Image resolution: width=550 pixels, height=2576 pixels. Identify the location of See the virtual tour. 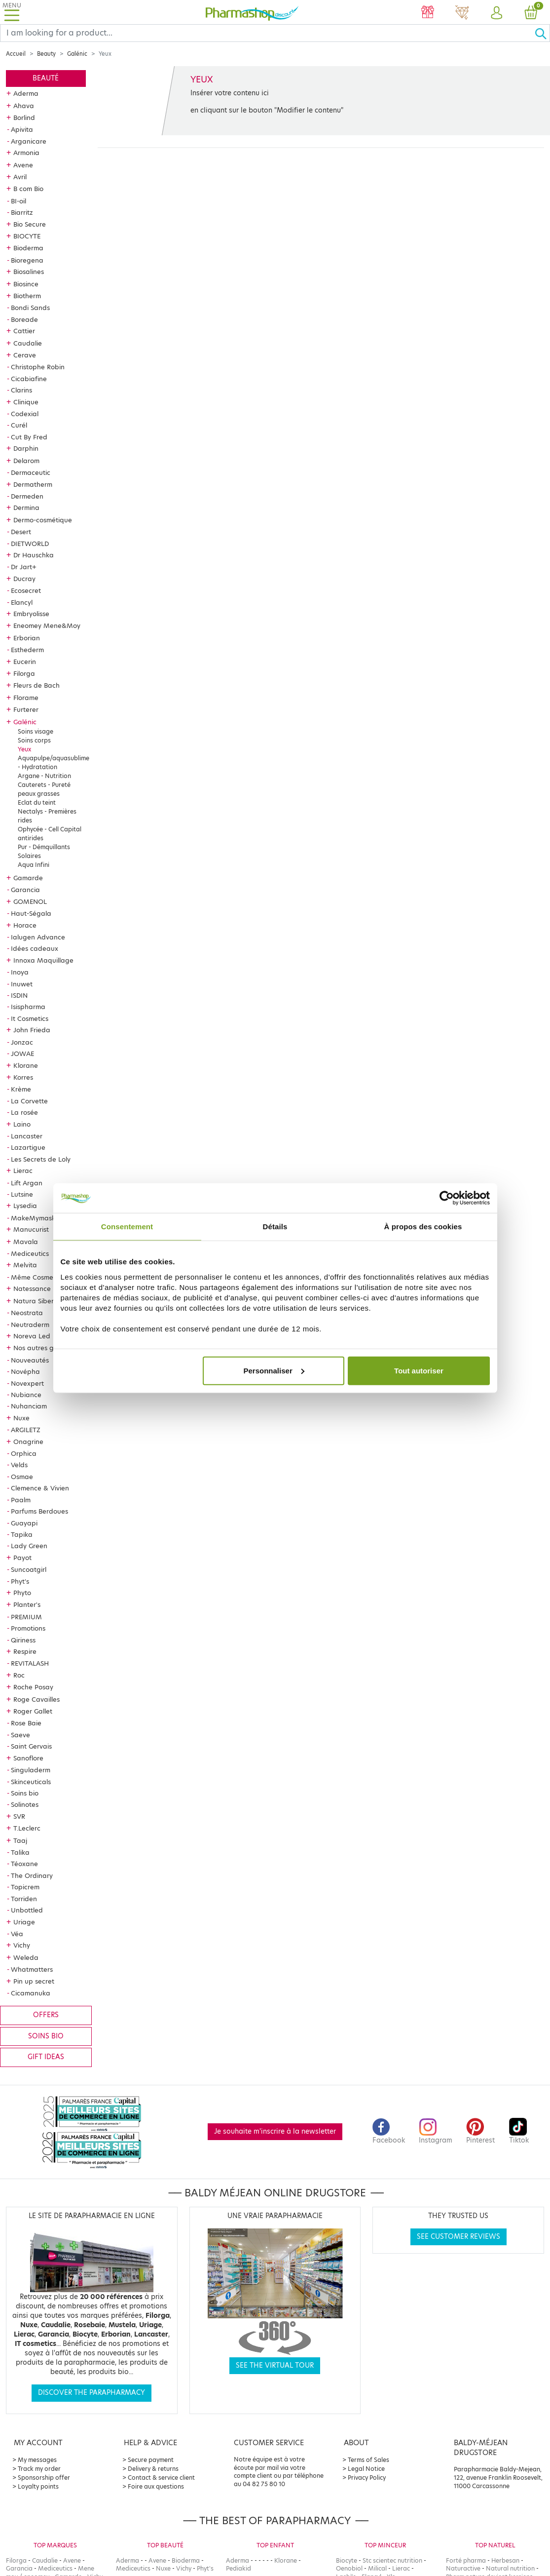
(275, 2365).